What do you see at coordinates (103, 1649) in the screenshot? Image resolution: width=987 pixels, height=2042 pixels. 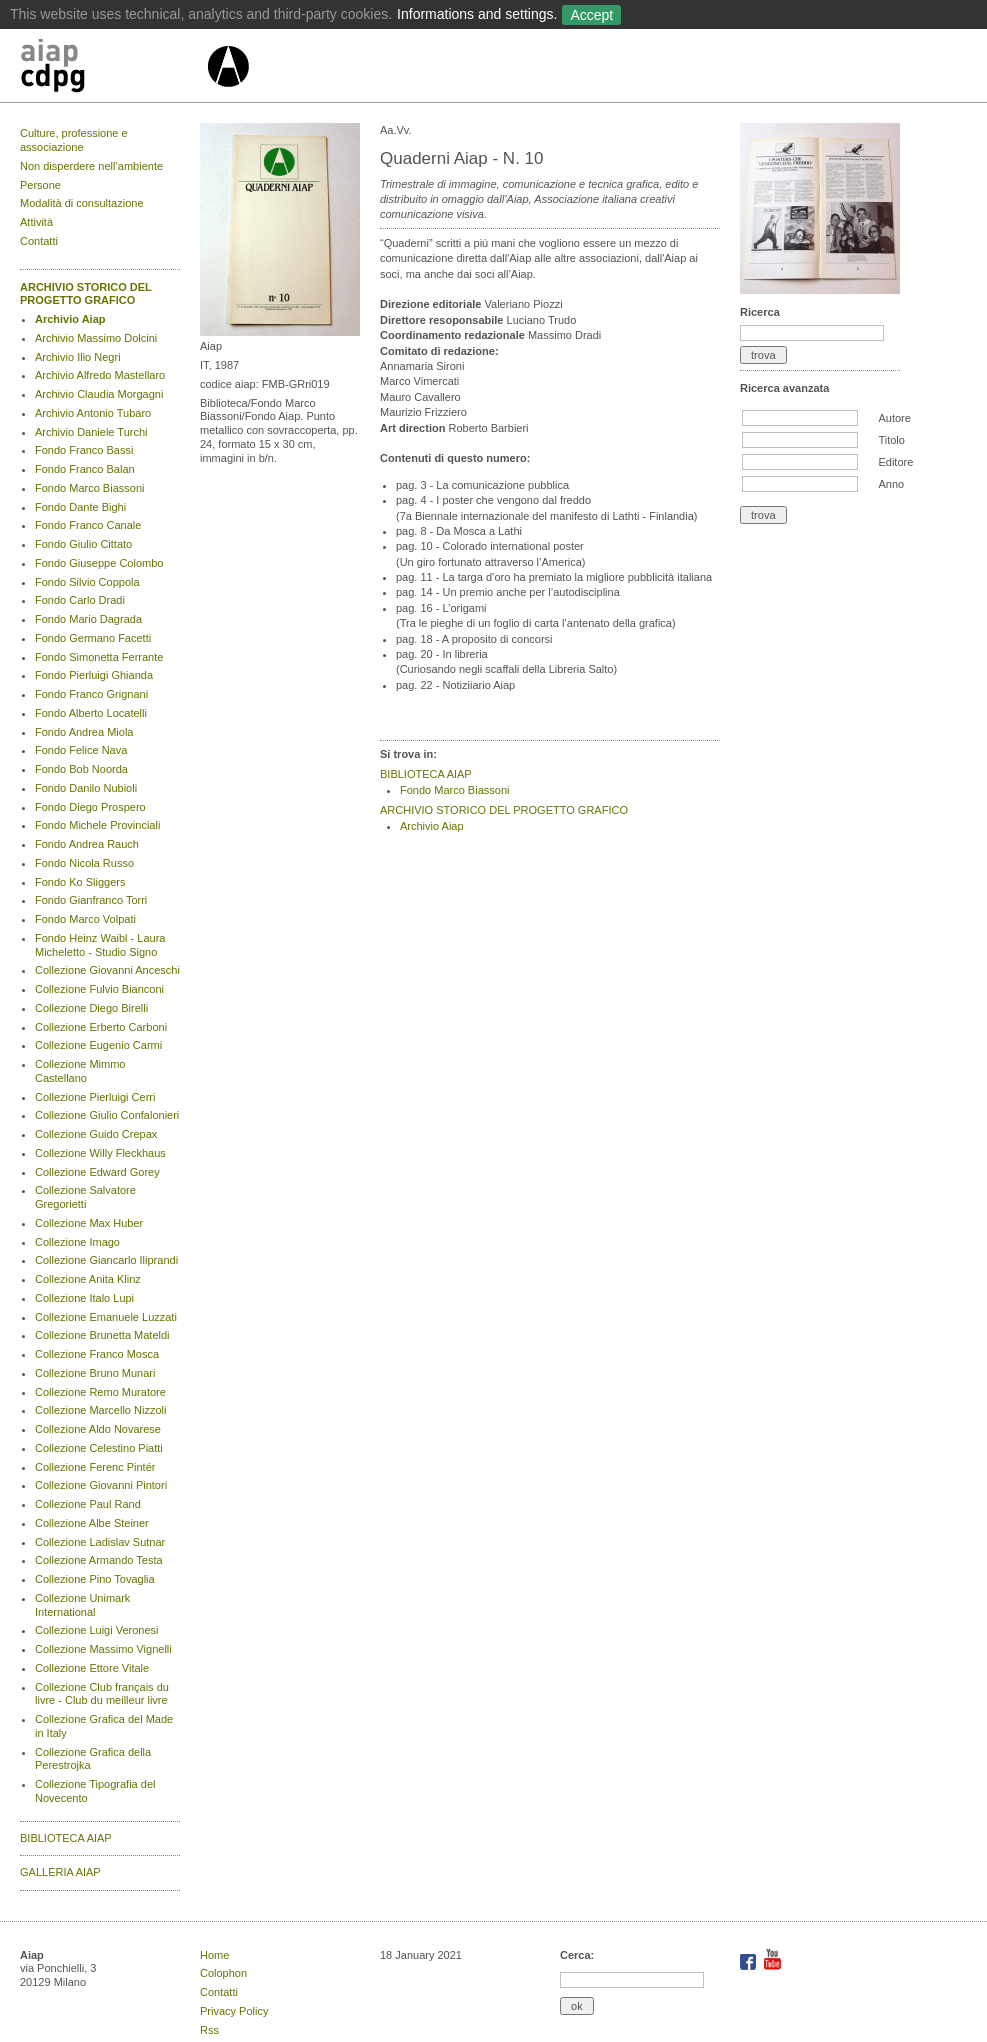 I see `Collezione Massimo Vignelli` at bounding box center [103, 1649].